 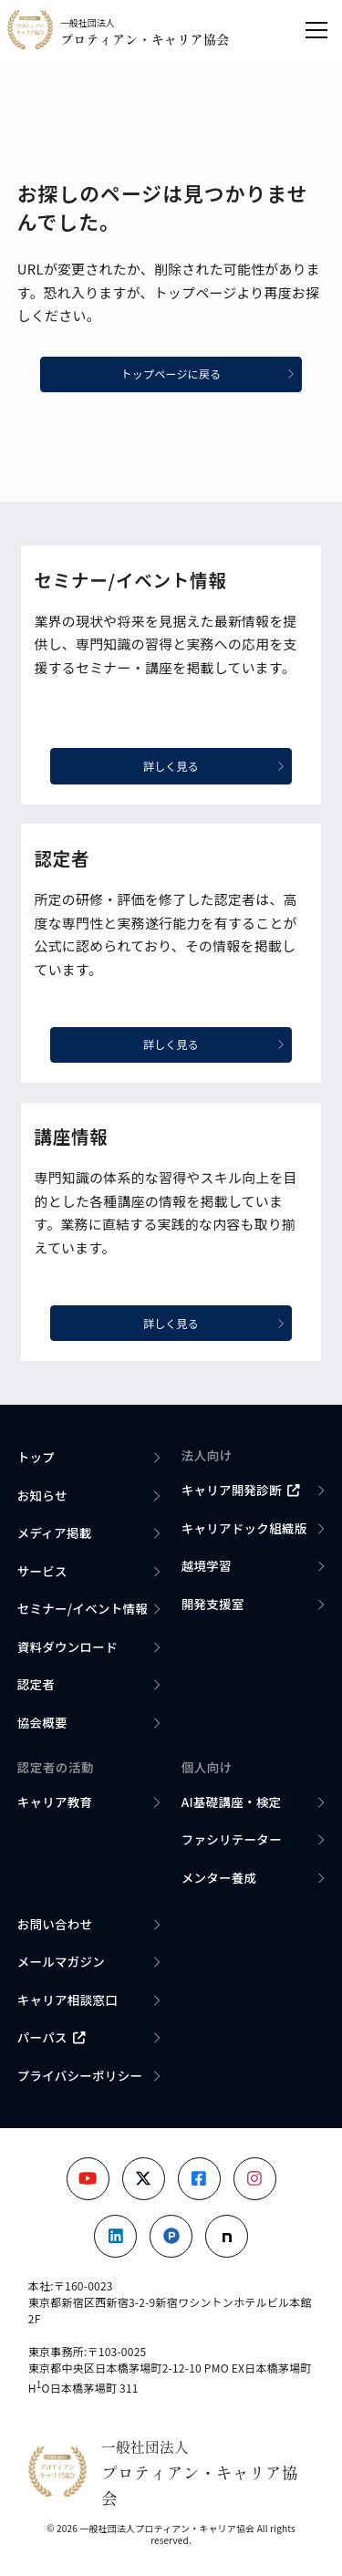 I want to click on トップページに戻る, so click(x=207, y=373).